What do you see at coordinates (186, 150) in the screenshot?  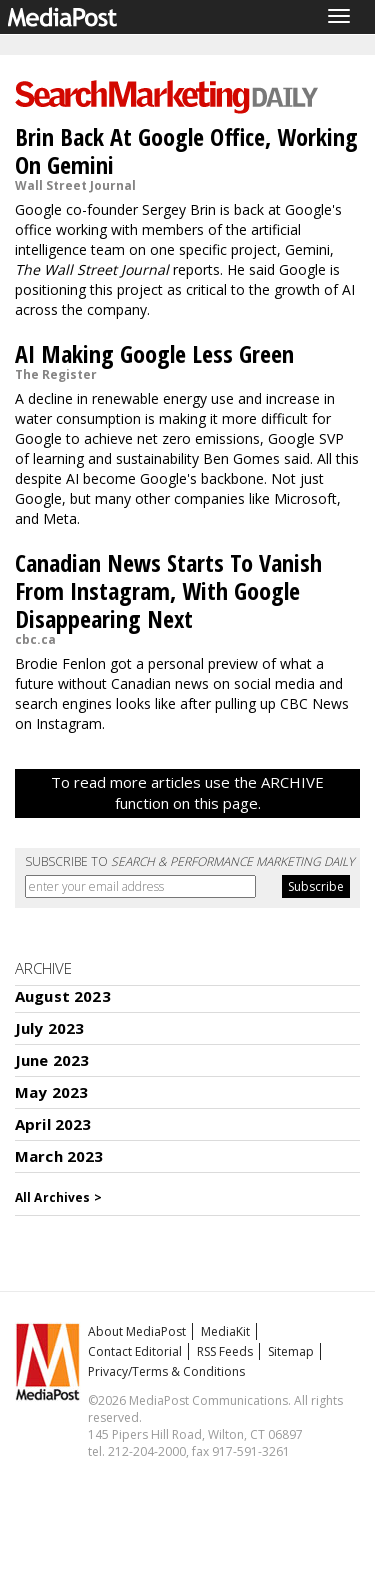 I see `Brin Back At Google Office, Working On Gemini` at bounding box center [186, 150].